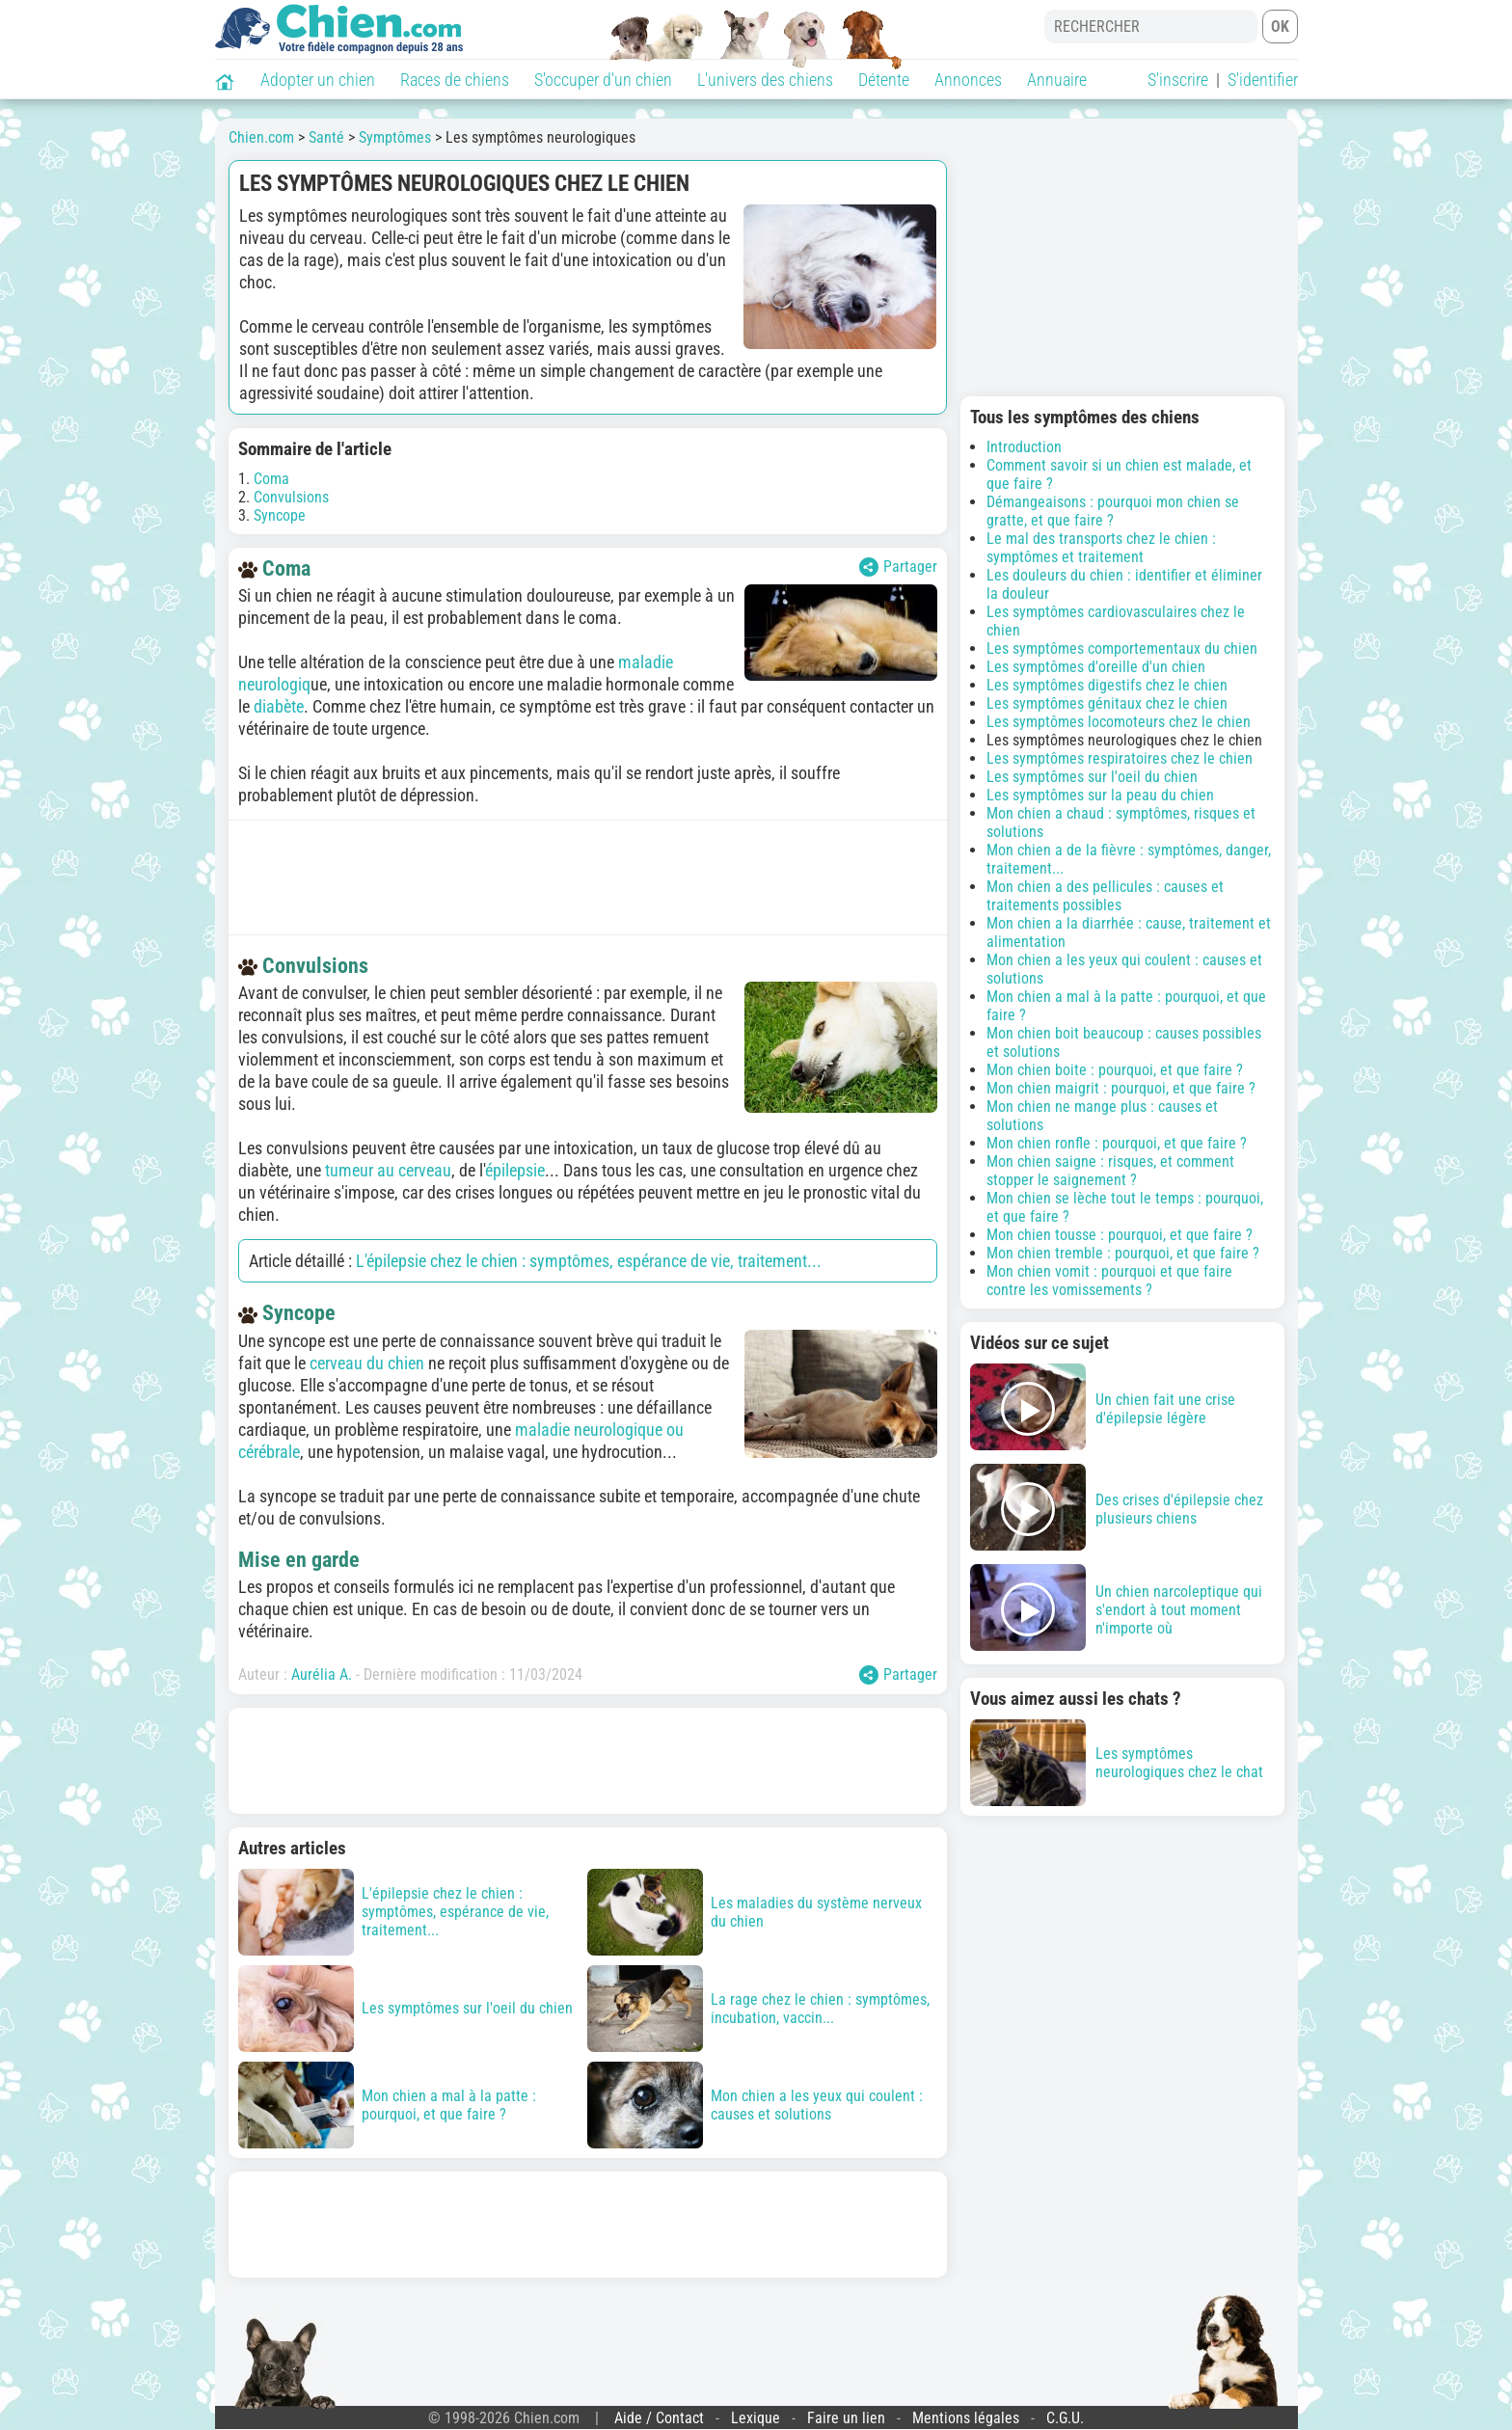 Image resolution: width=1512 pixels, height=2430 pixels. Describe the element at coordinates (755, 2418) in the screenshot. I see `Lexique` at that location.